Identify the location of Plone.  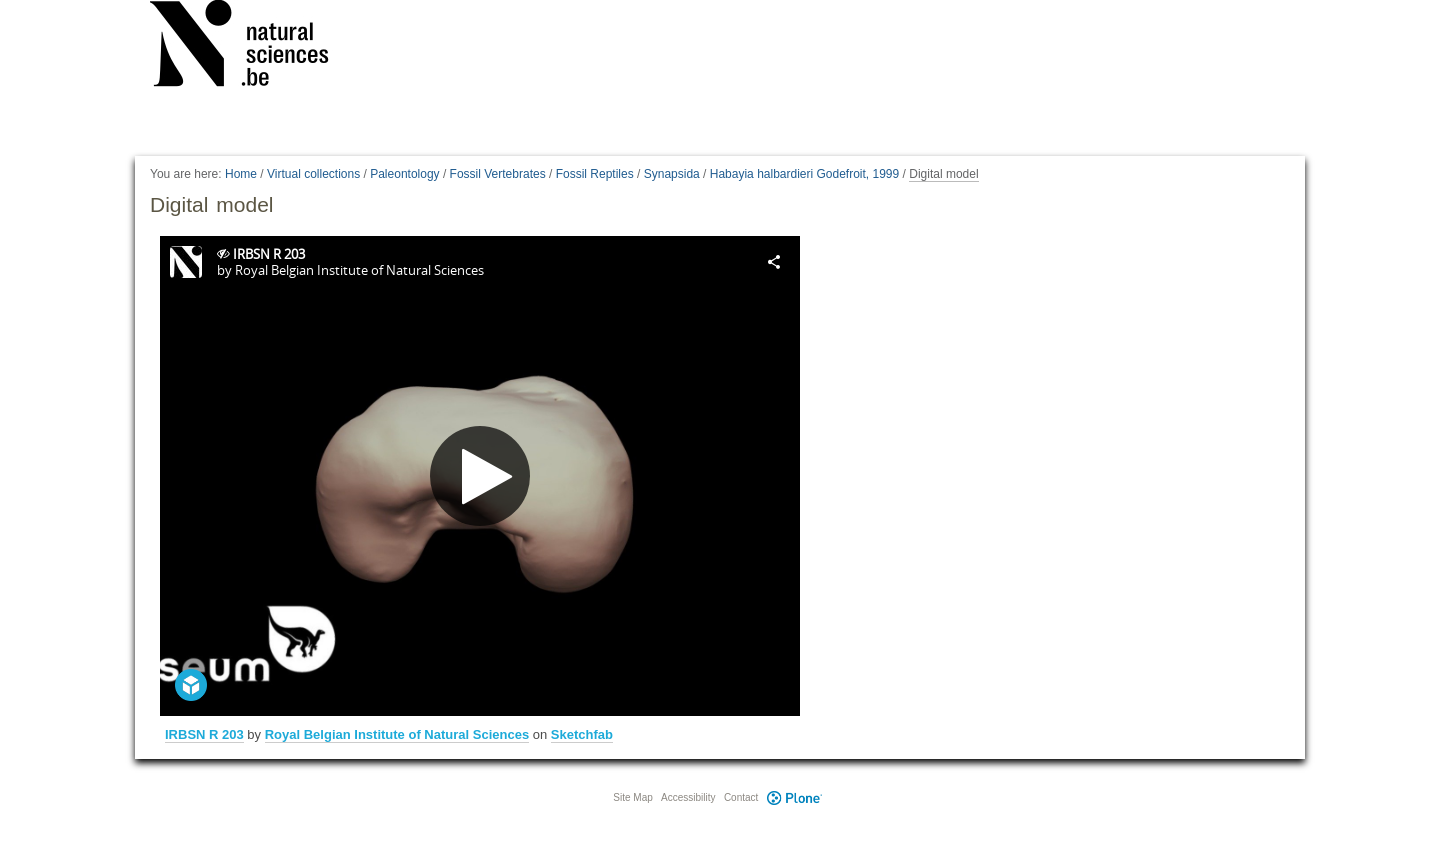
(794, 797).